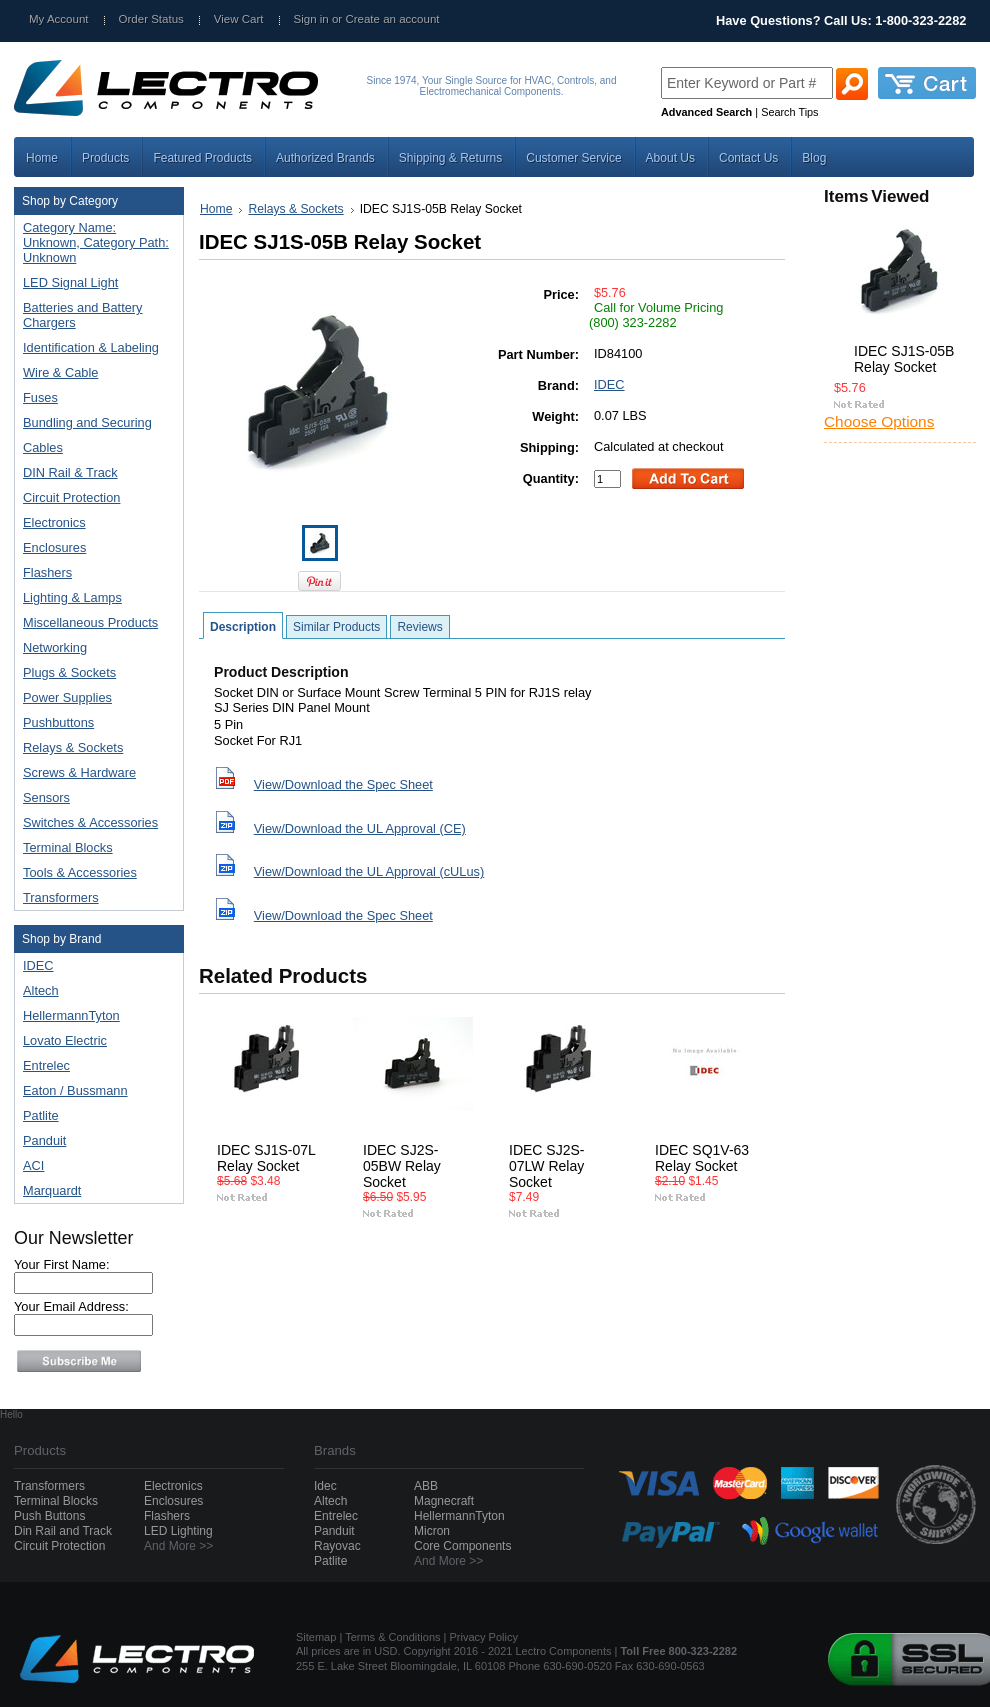  Describe the element at coordinates (392, 19) in the screenshot. I see `Create an account` at that location.